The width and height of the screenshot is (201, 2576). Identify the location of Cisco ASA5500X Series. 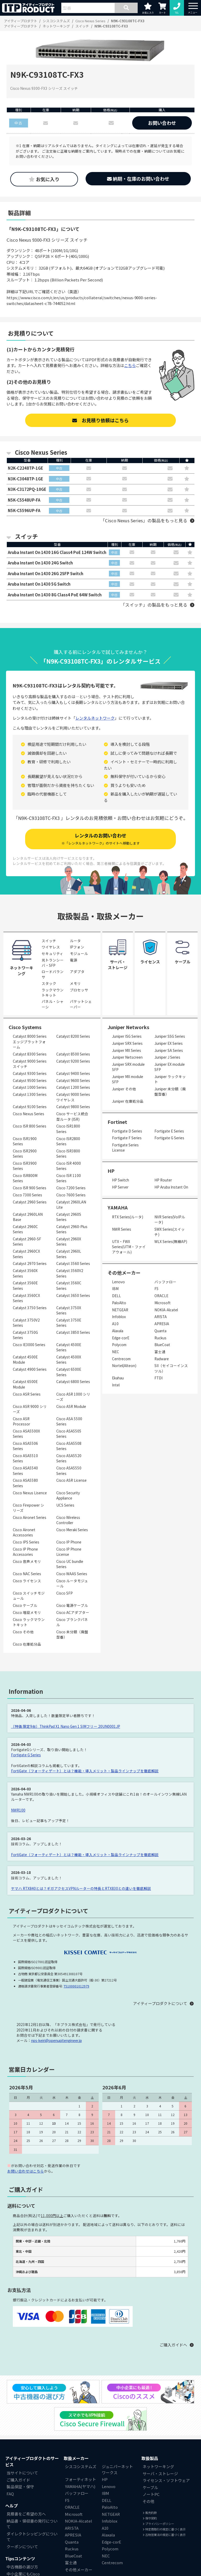
(26, 1434).